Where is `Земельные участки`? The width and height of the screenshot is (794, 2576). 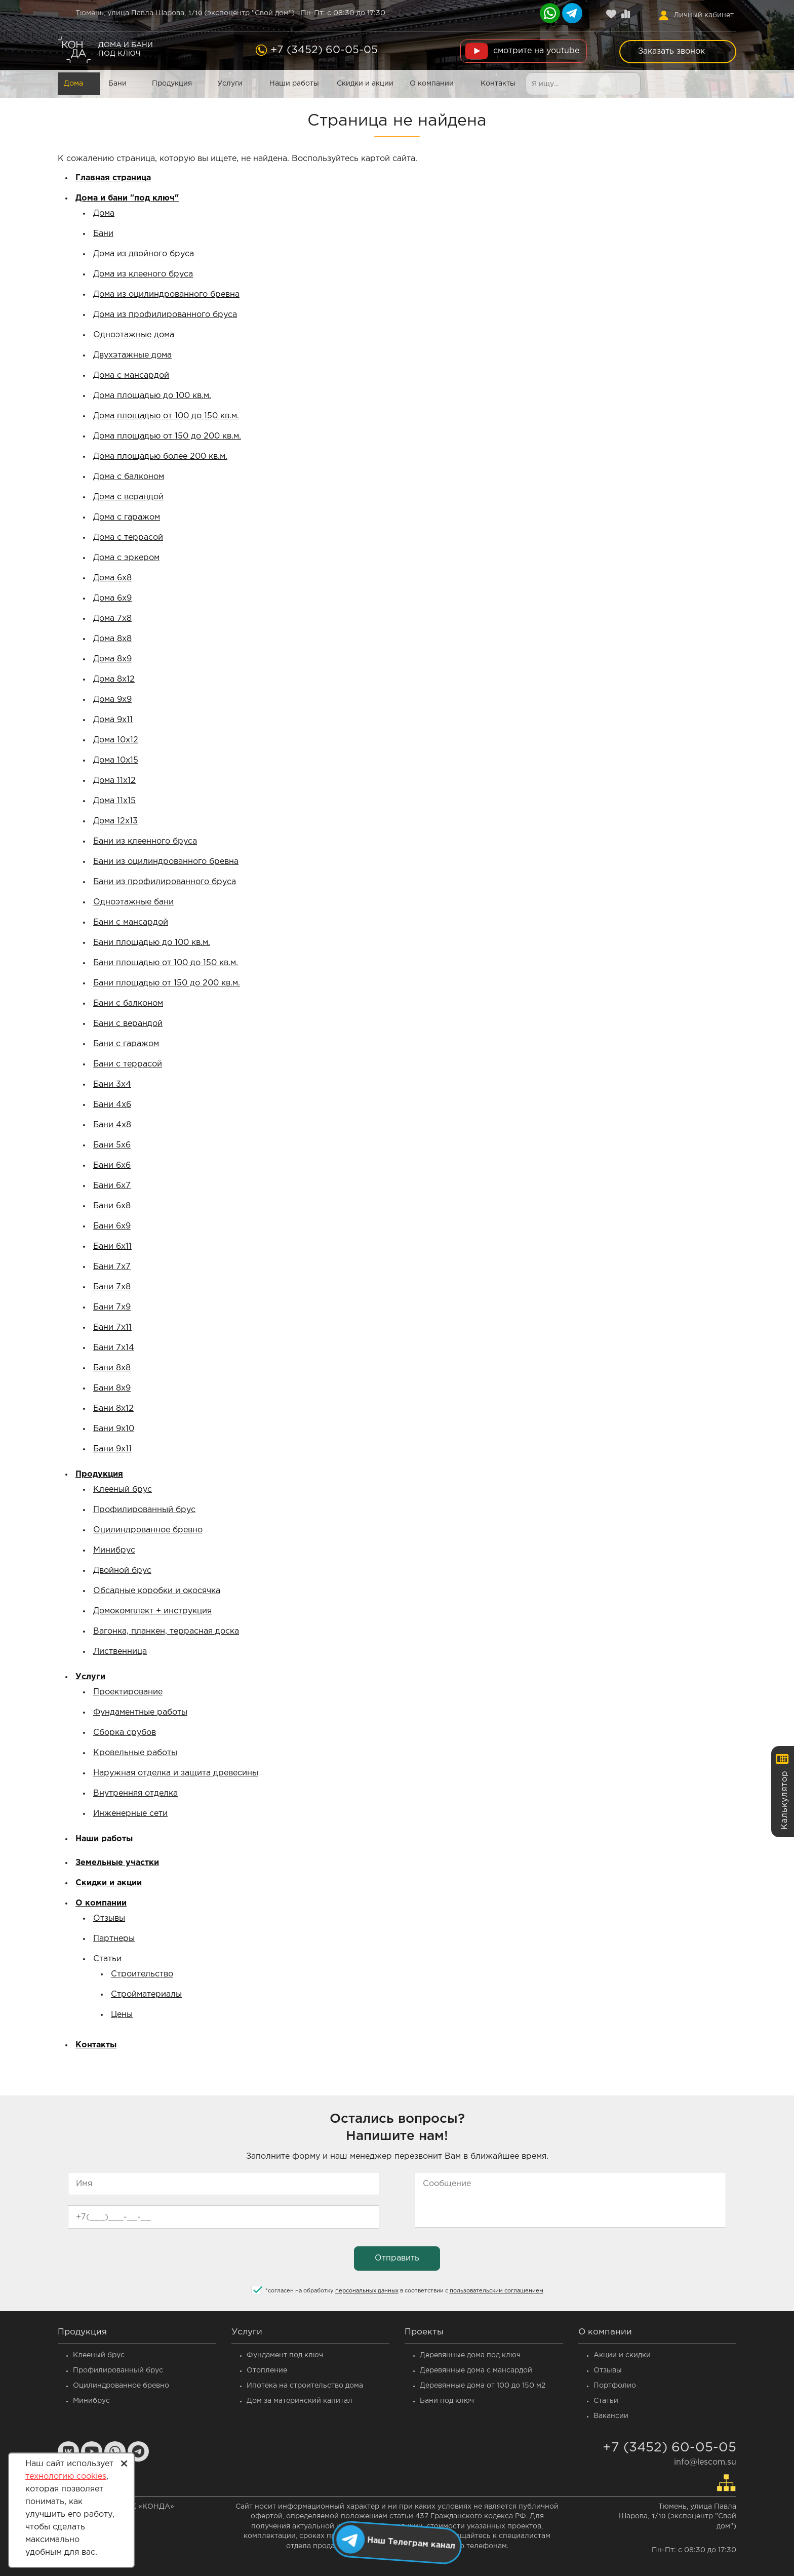 Земельные участки is located at coordinates (117, 1863).